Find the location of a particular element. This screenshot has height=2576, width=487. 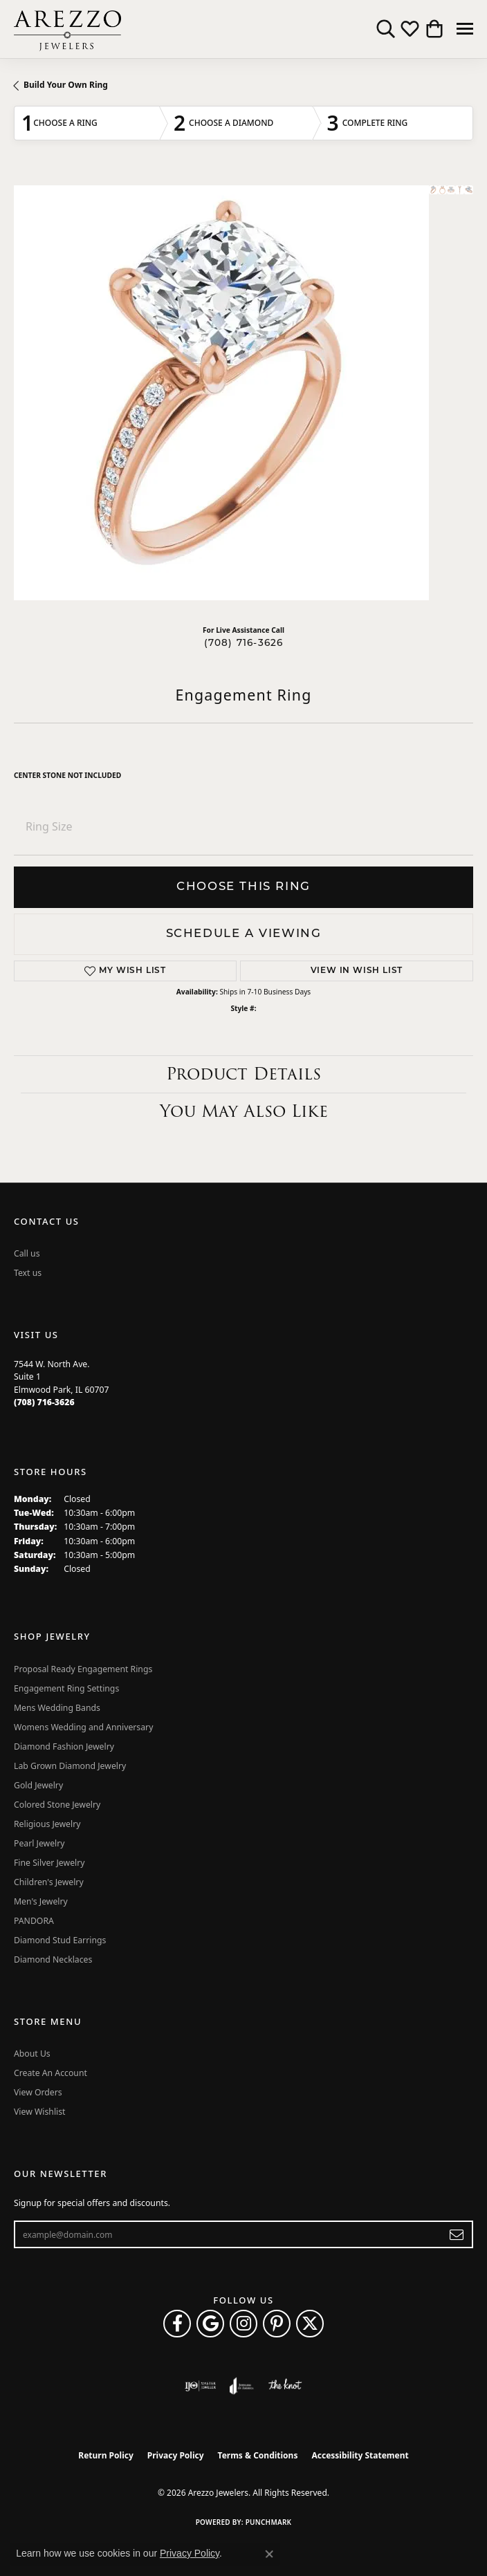

Diamond Fashion Jewelry [menuitem] is located at coordinates (64, 1746).